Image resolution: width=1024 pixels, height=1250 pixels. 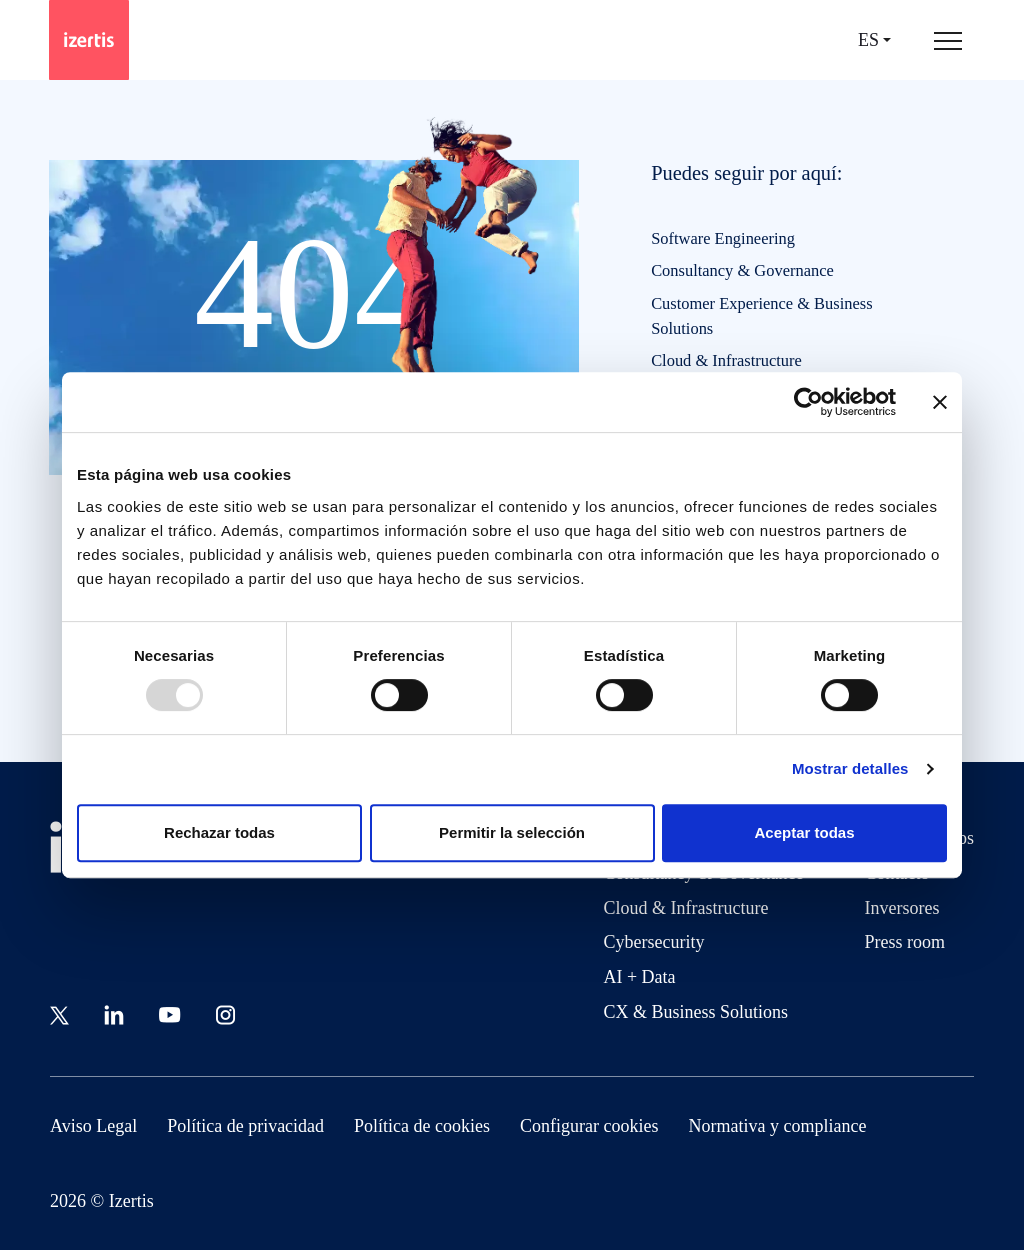 I want to click on Política de privacidad [Go to Política de privacidad], so click(x=245, y=1126).